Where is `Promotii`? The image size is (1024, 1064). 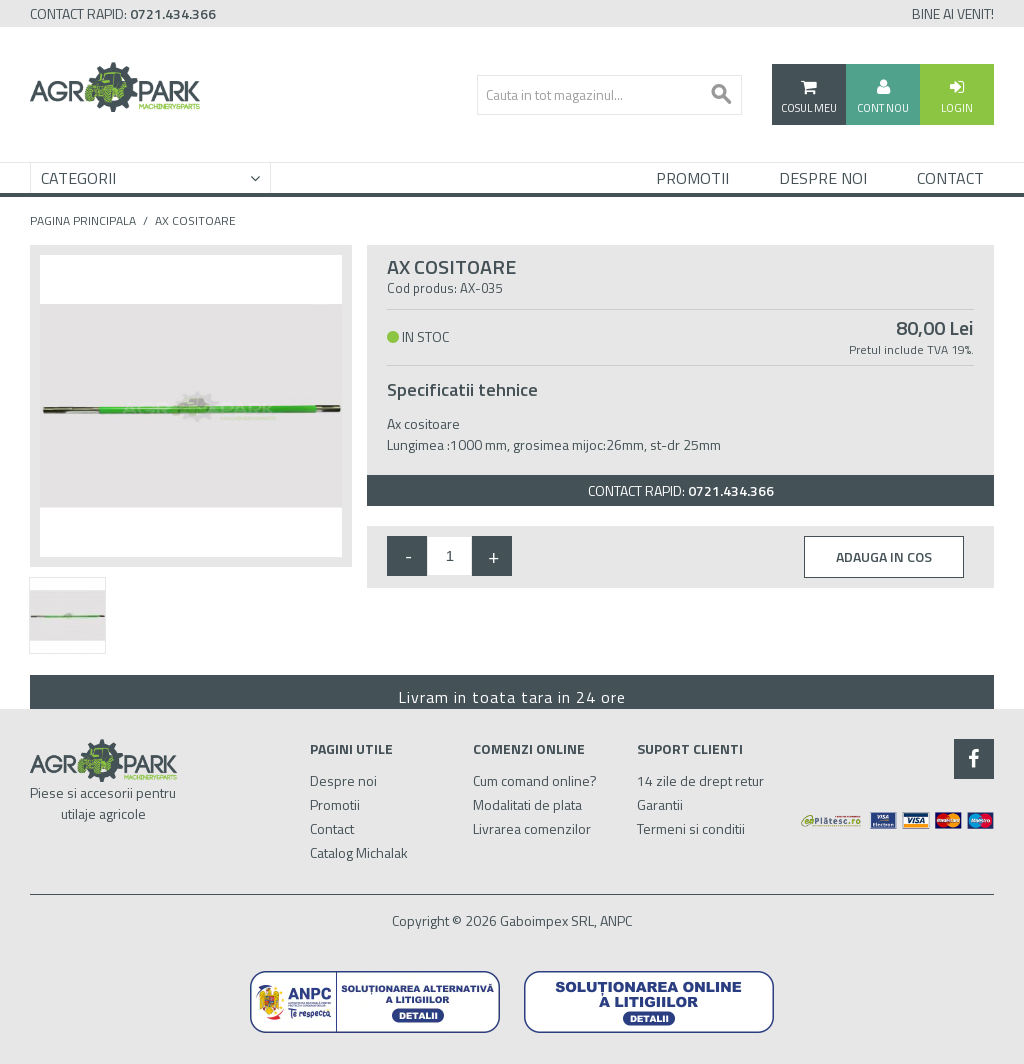 Promotii is located at coordinates (692, 178).